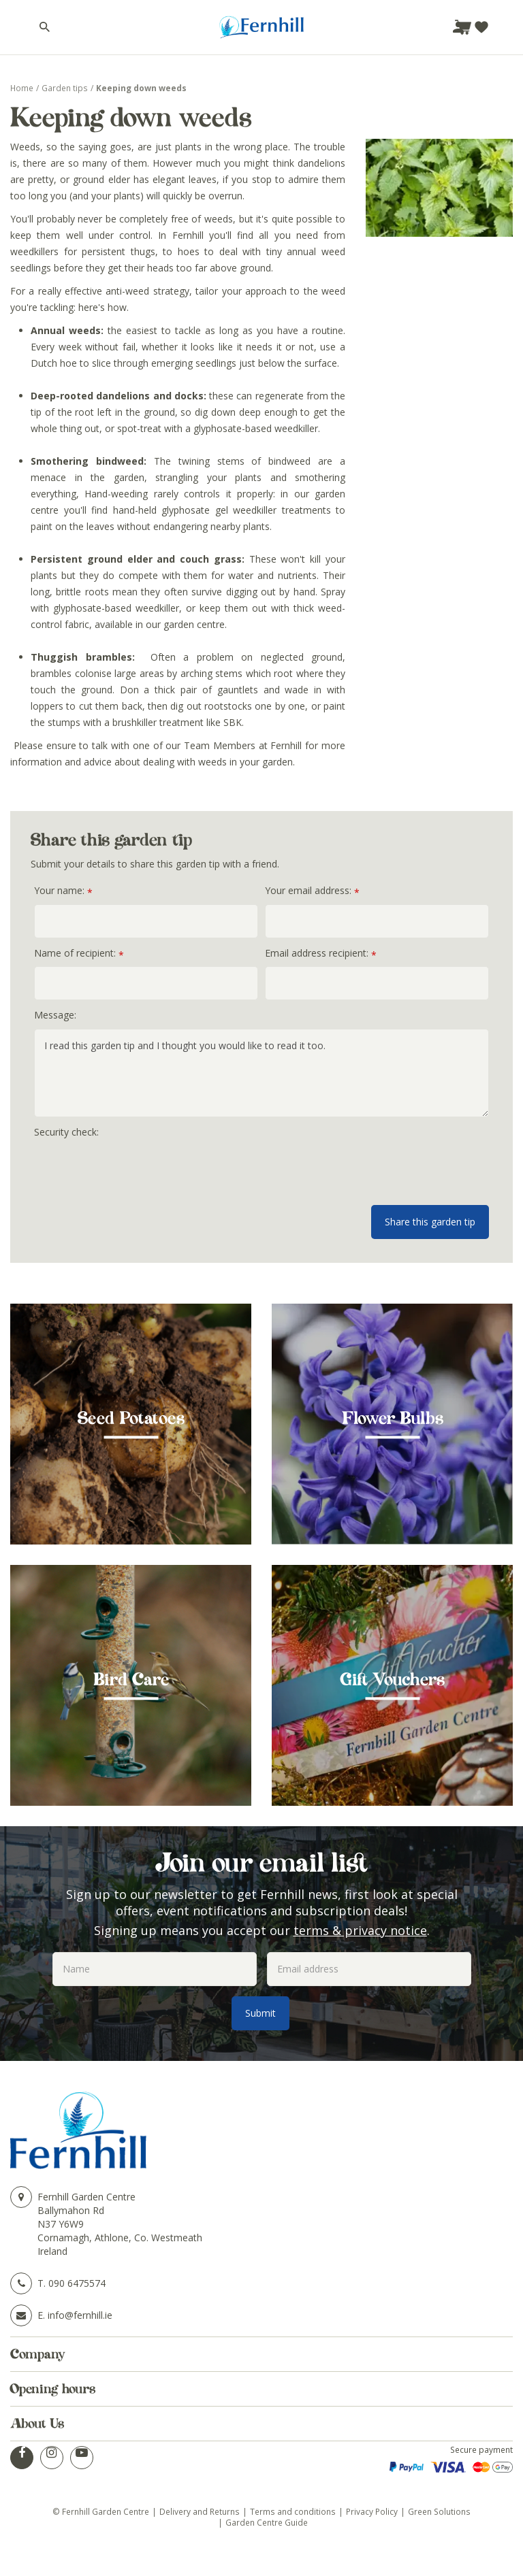 This screenshot has height=2576, width=523. Describe the element at coordinates (55, 1014) in the screenshot. I see `Message:` at that location.